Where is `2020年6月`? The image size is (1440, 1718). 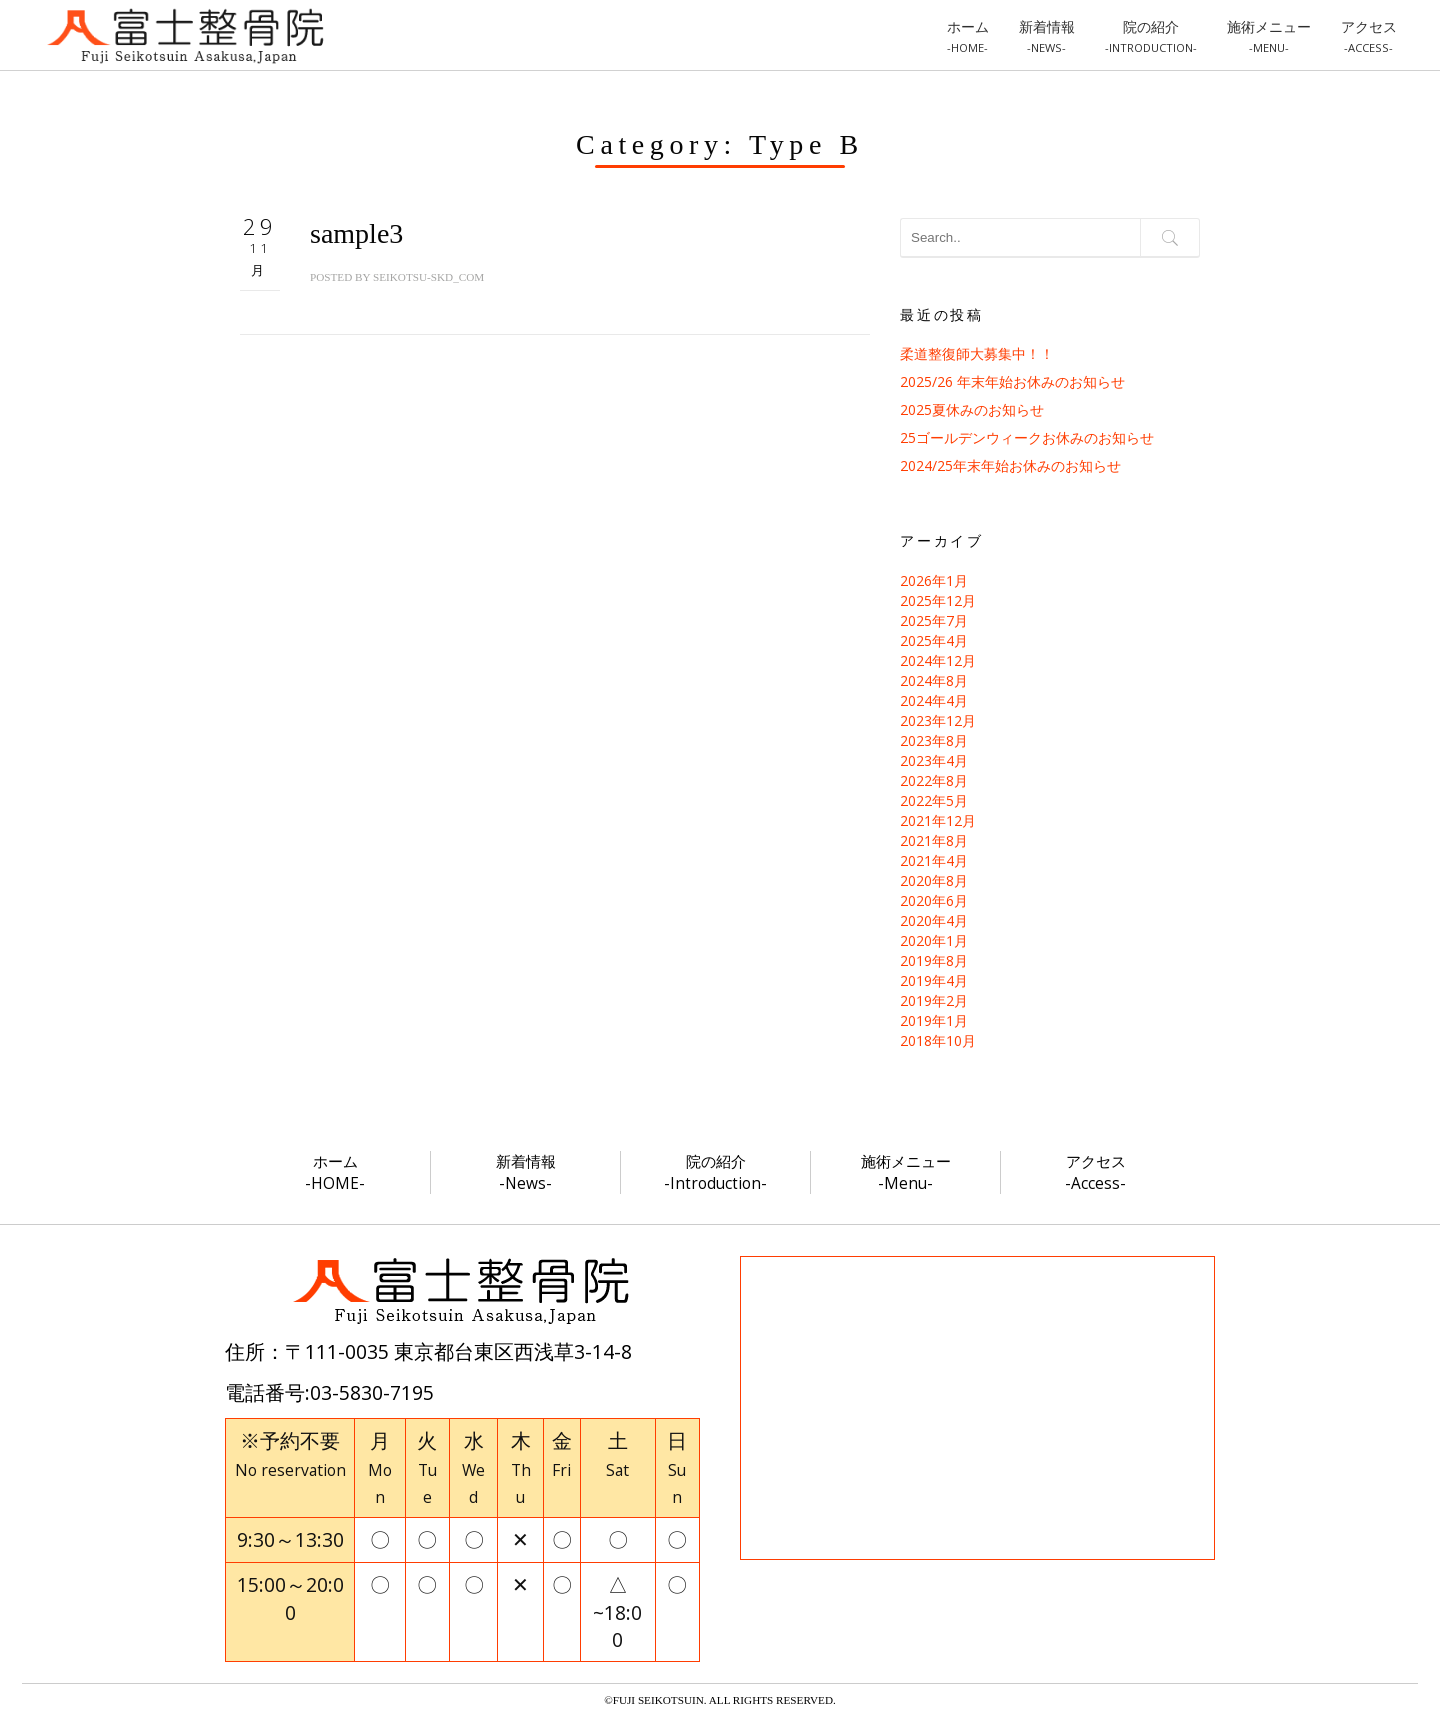
2020年6月 is located at coordinates (934, 900).